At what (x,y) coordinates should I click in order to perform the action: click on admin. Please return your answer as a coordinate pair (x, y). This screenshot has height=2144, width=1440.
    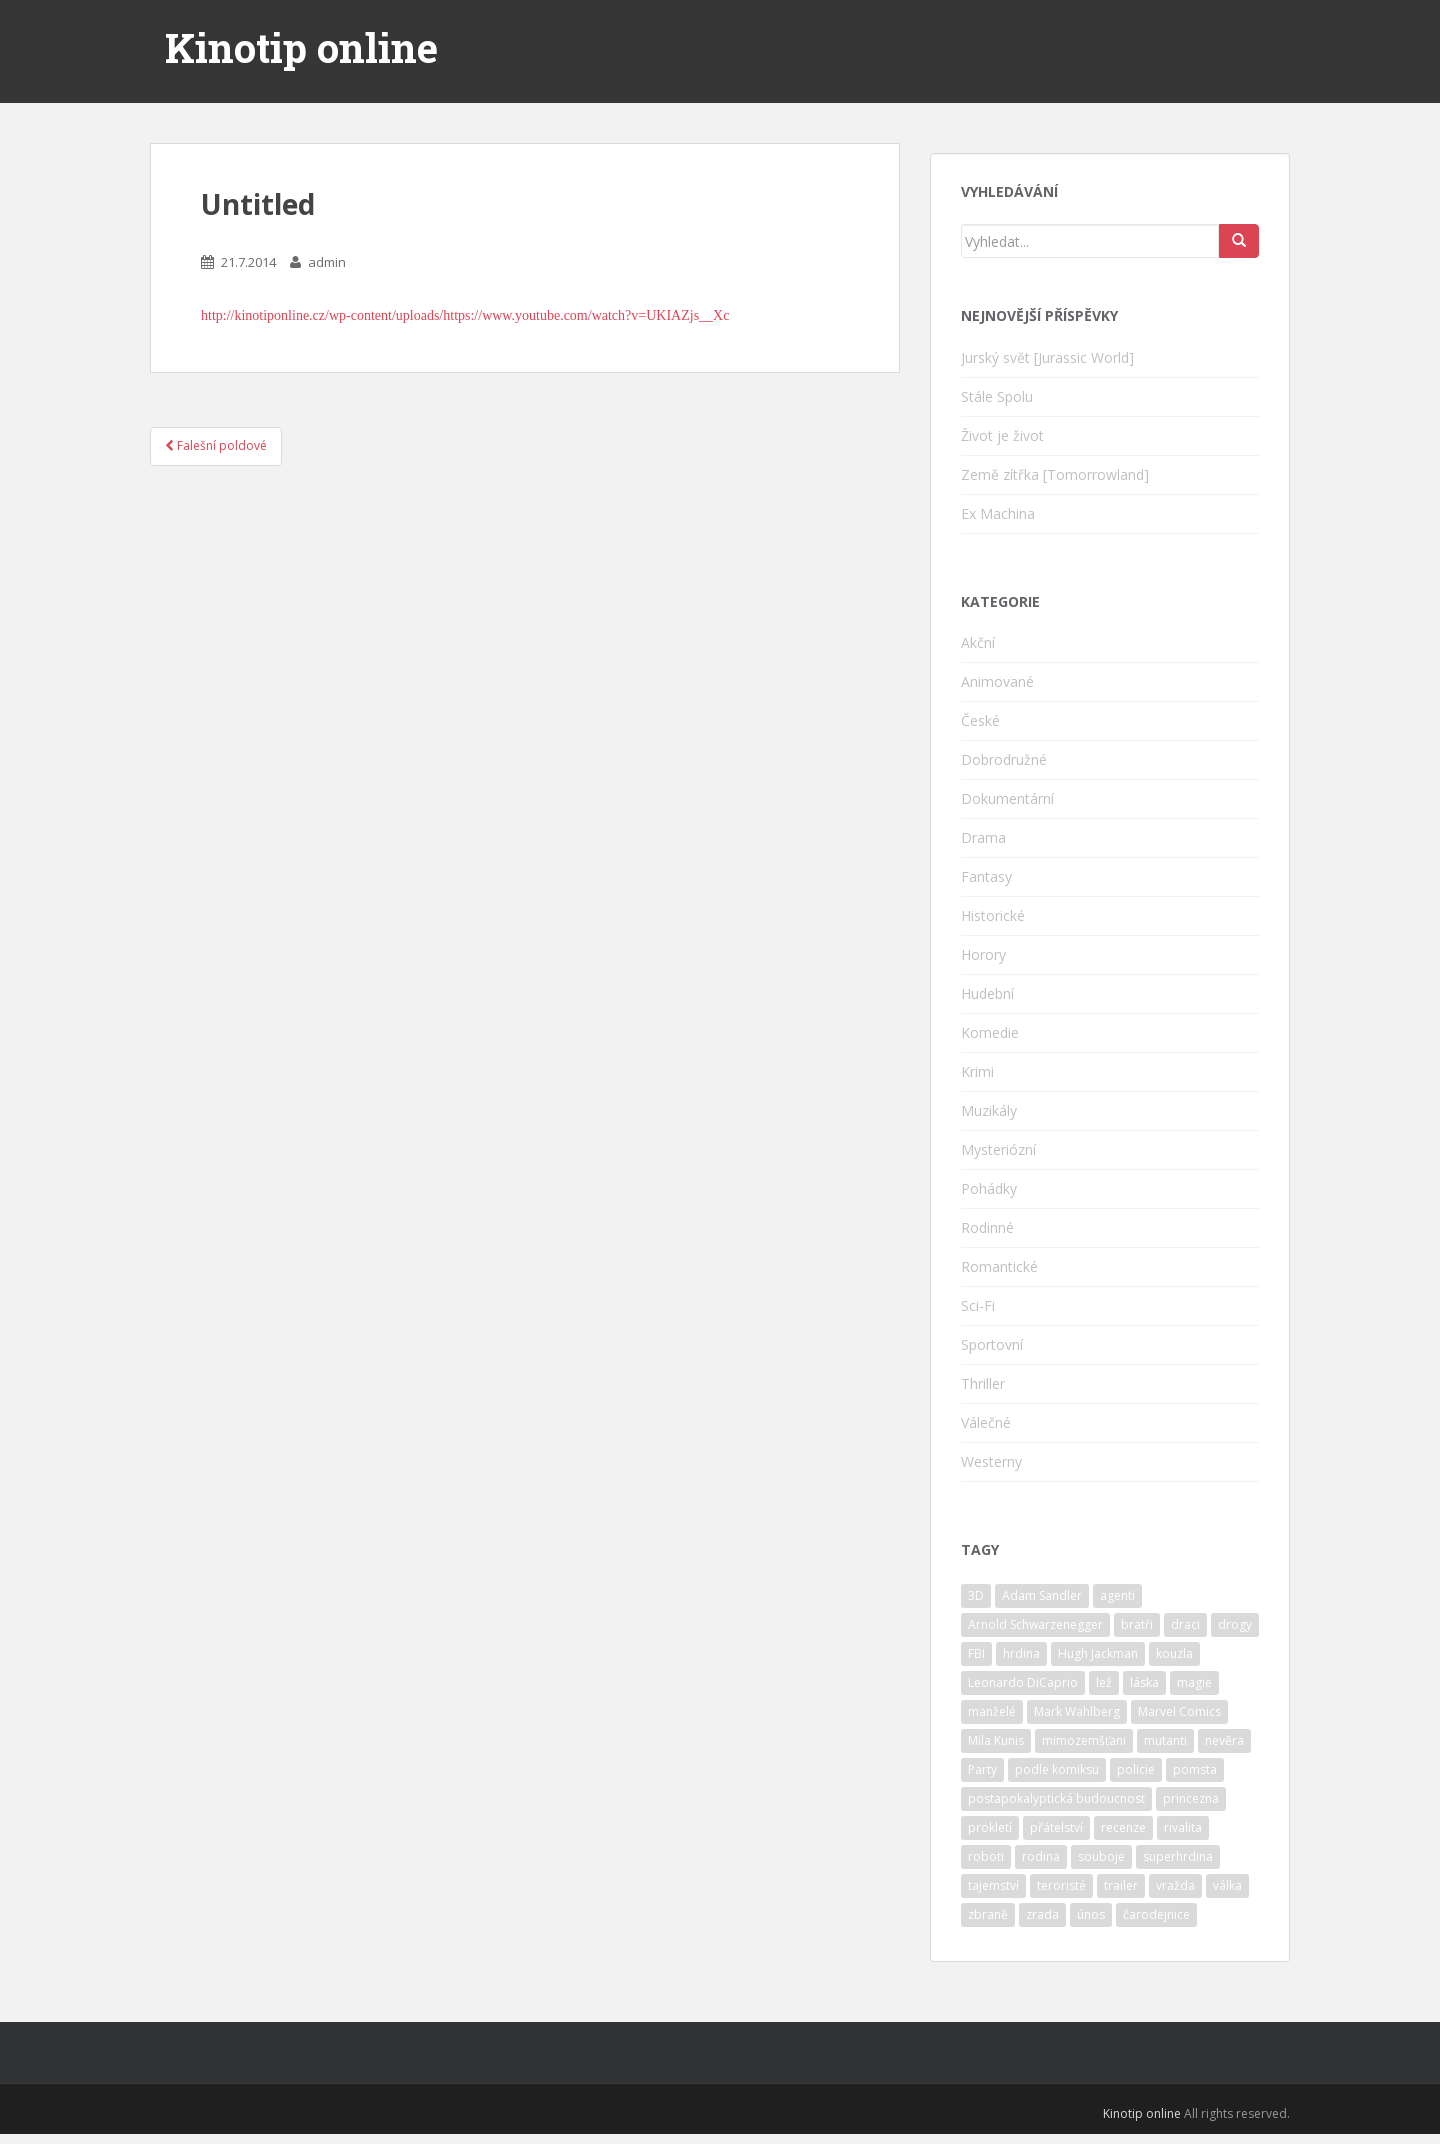
    Looking at the image, I should click on (327, 262).